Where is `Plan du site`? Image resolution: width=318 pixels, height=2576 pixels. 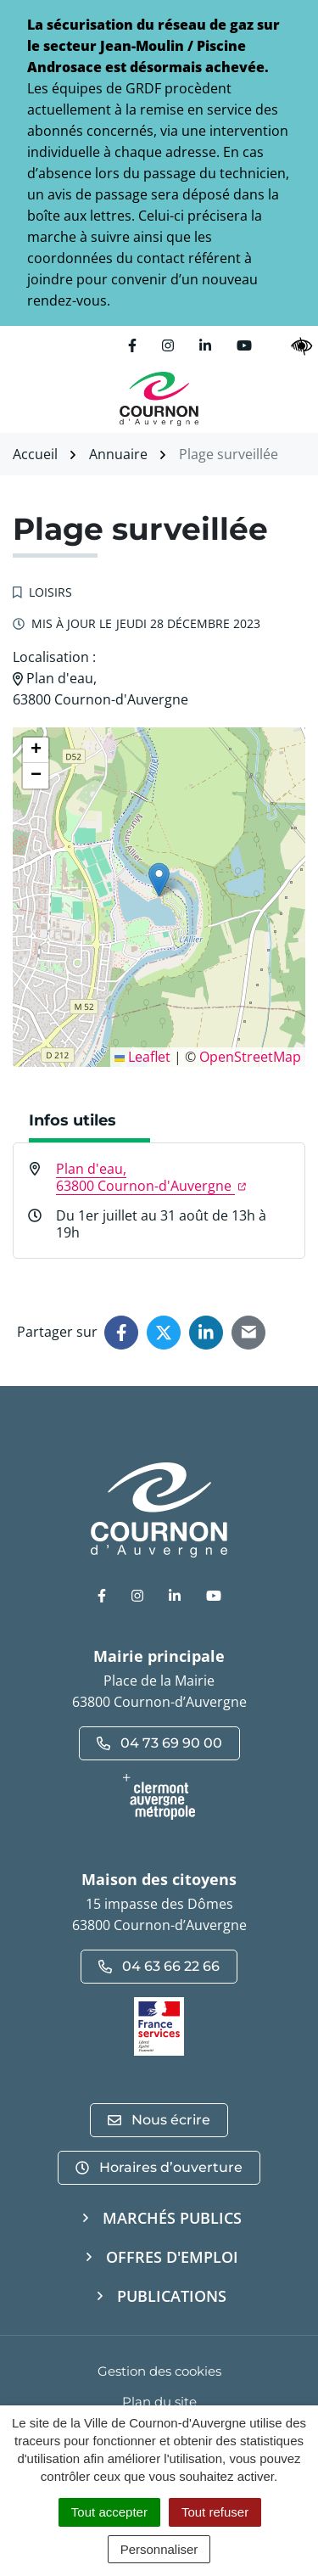
Plan du site is located at coordinates (159, 2402).